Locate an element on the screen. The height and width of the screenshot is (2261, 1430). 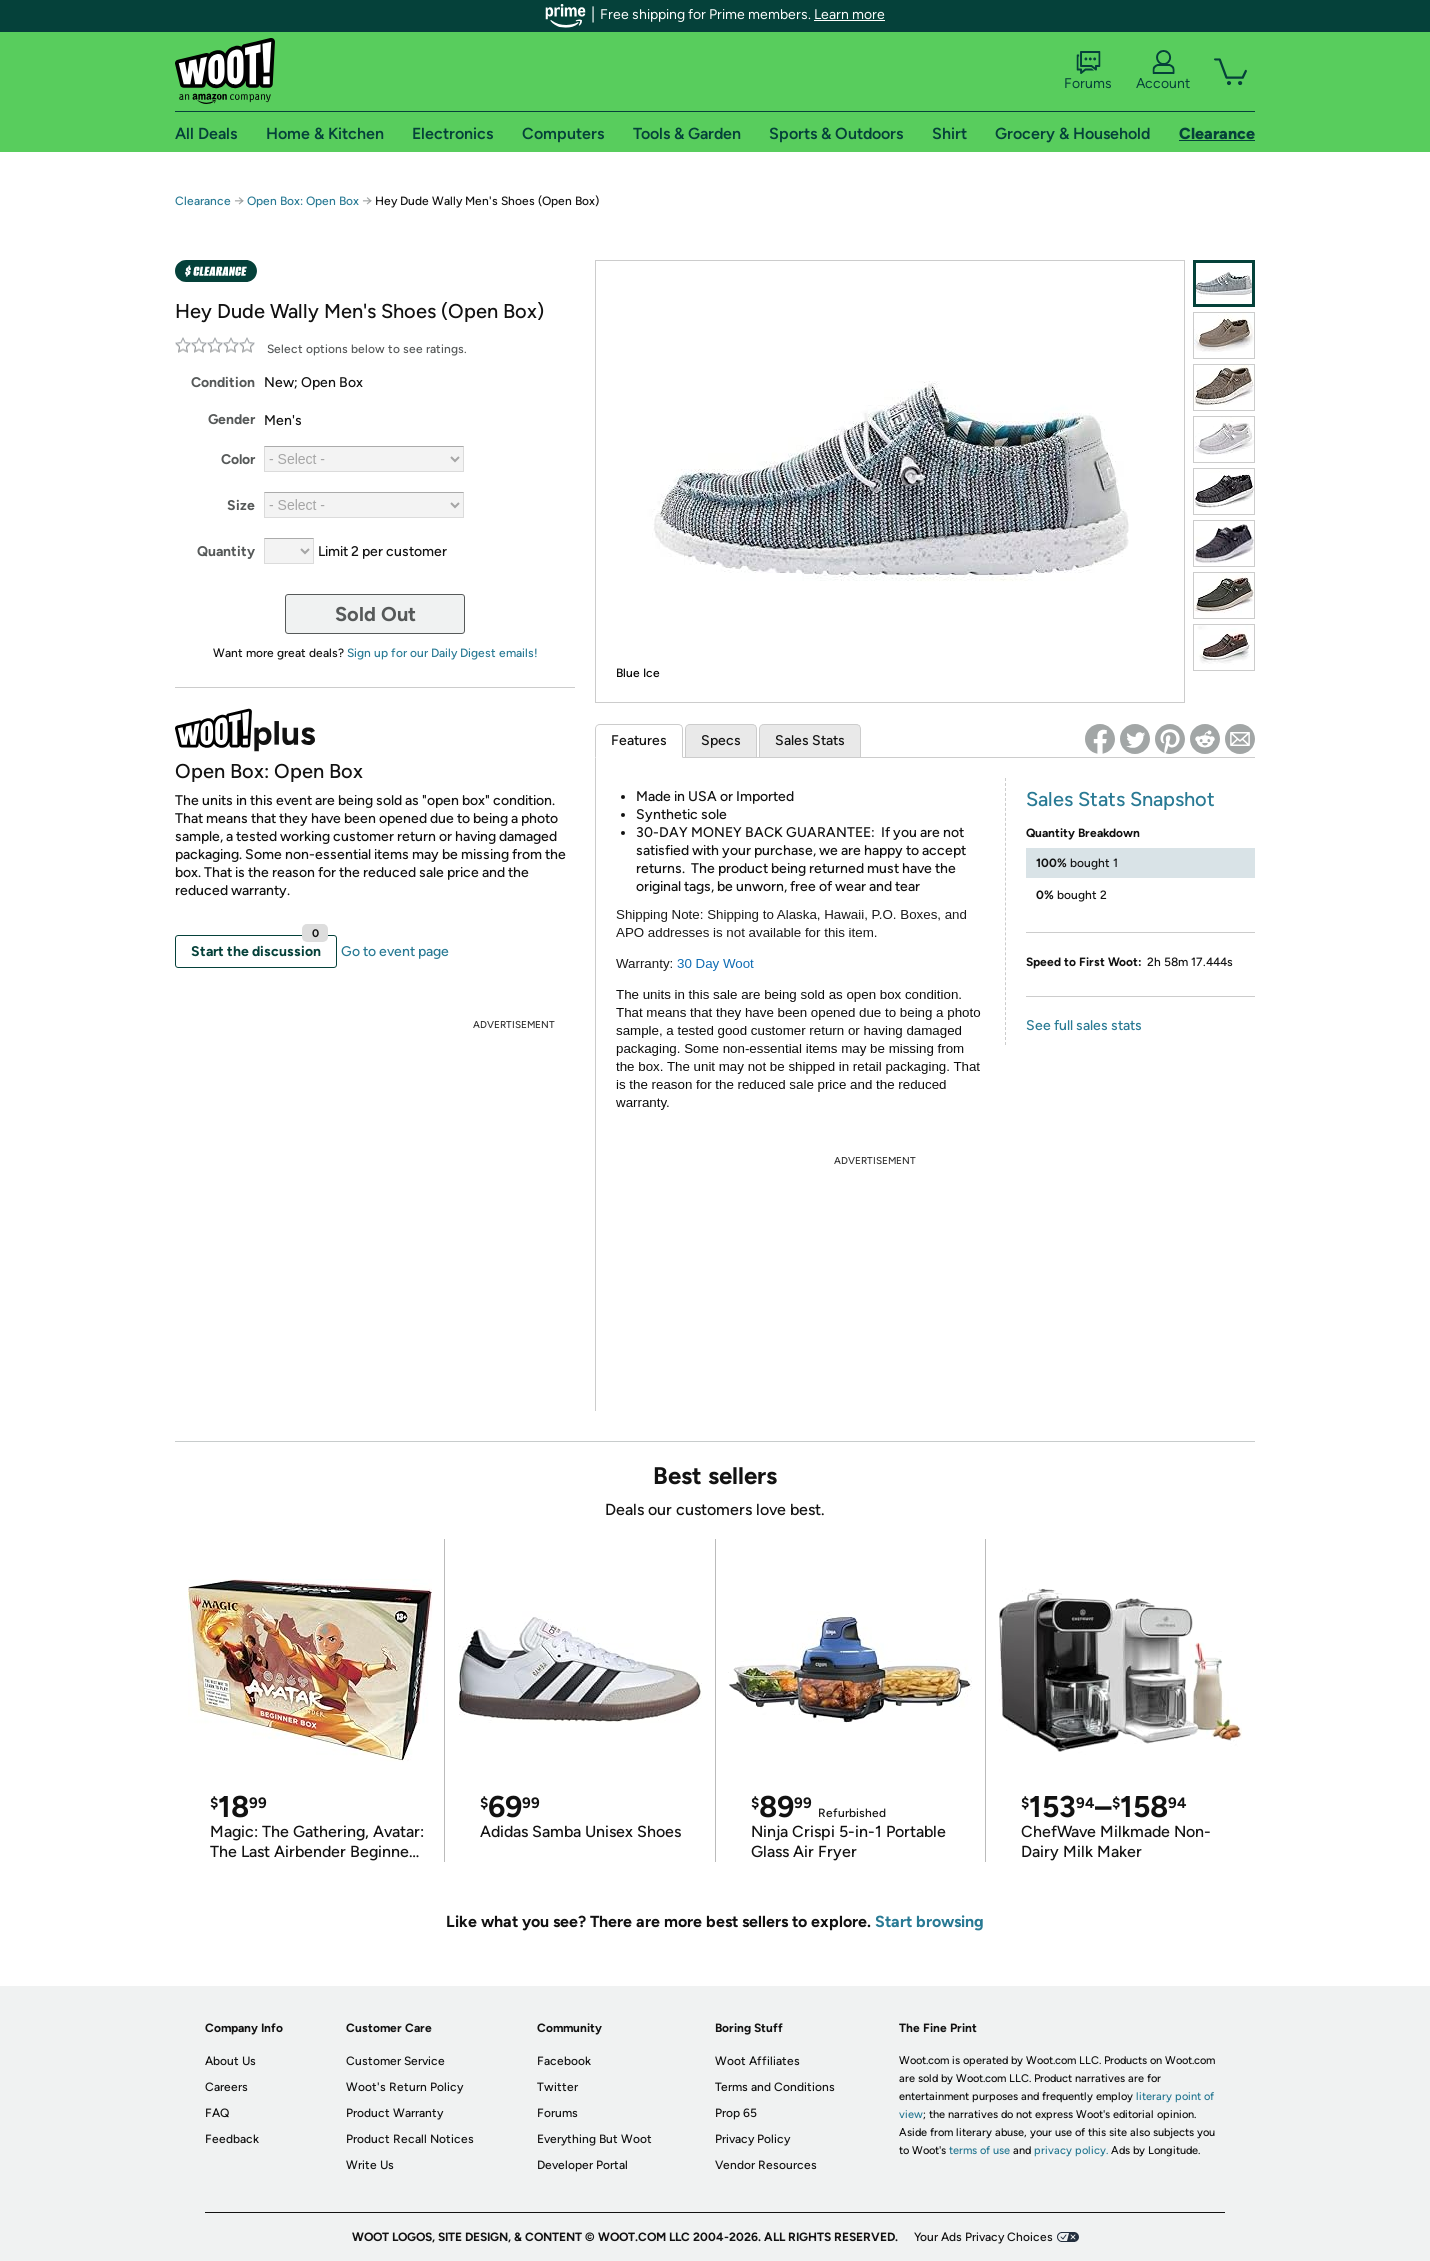
Feedback is located at coordinates (232, 2139).